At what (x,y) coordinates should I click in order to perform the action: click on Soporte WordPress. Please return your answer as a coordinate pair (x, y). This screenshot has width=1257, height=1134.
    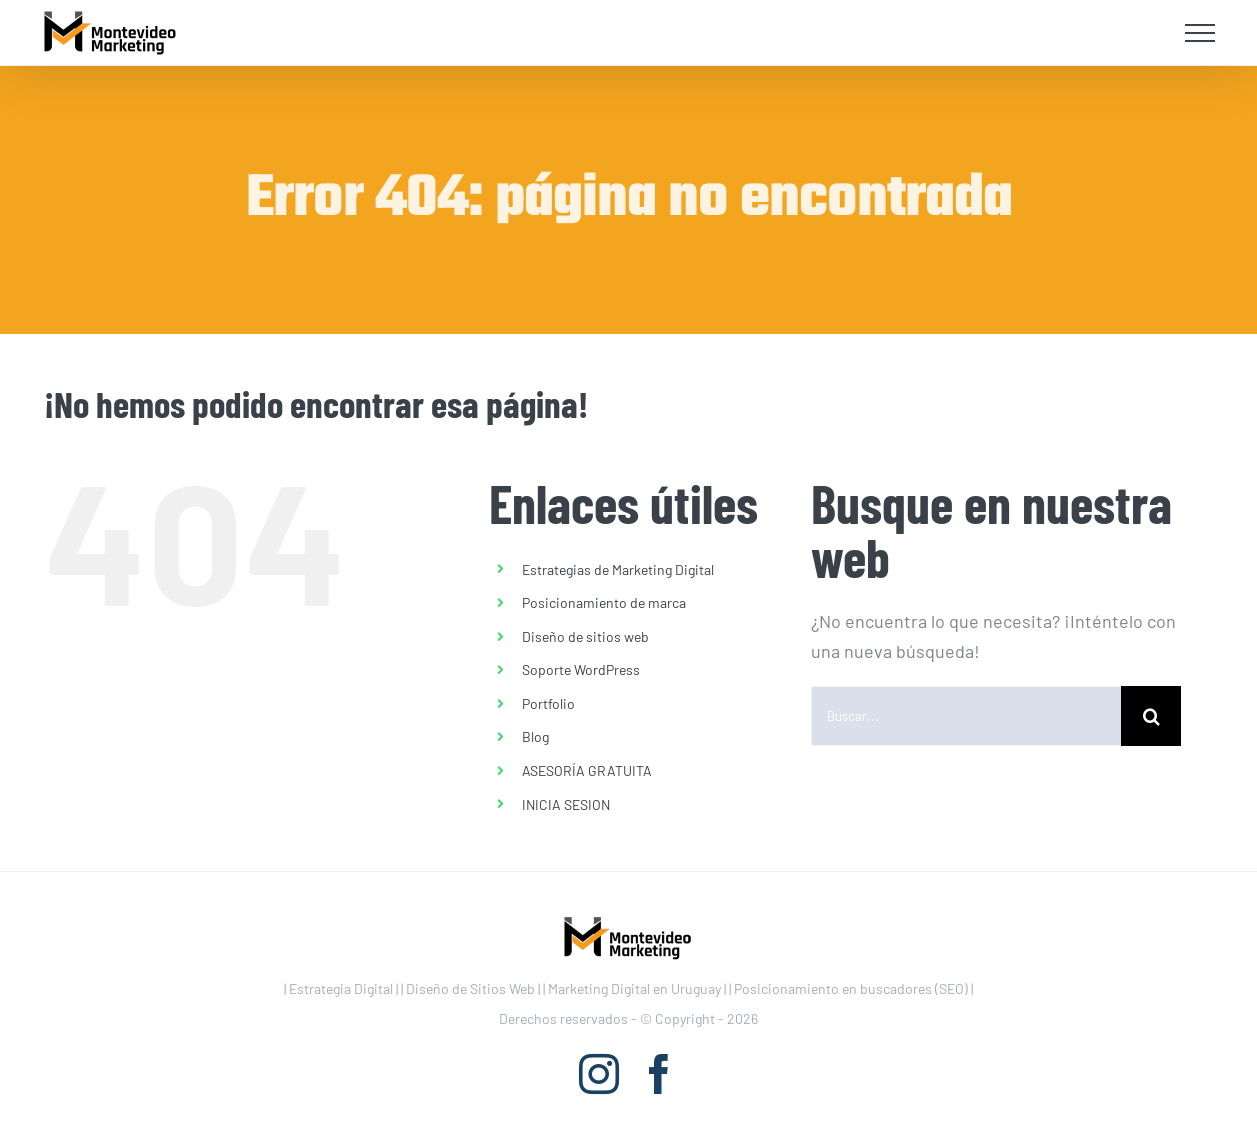
    Looking at the image, I should click on (581, 669).